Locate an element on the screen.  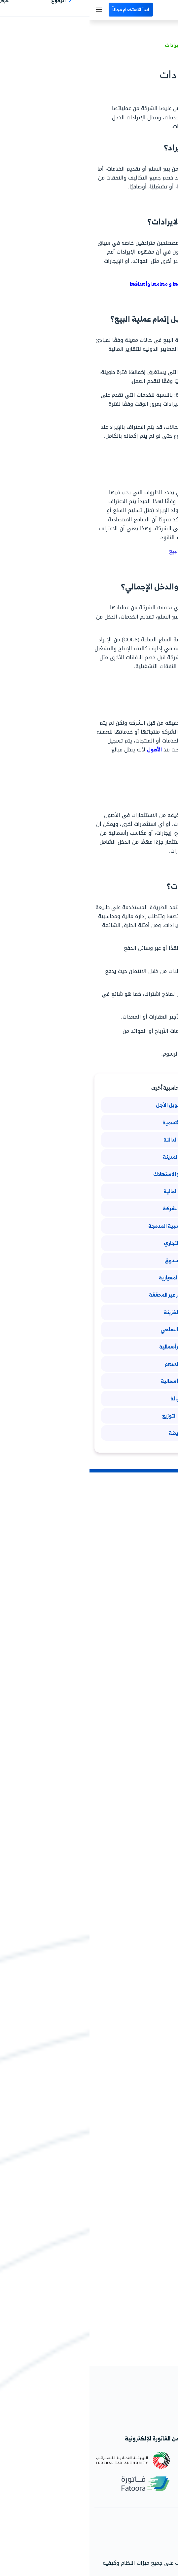
اتصل بالدعم is located at coordinates (158, 2542).